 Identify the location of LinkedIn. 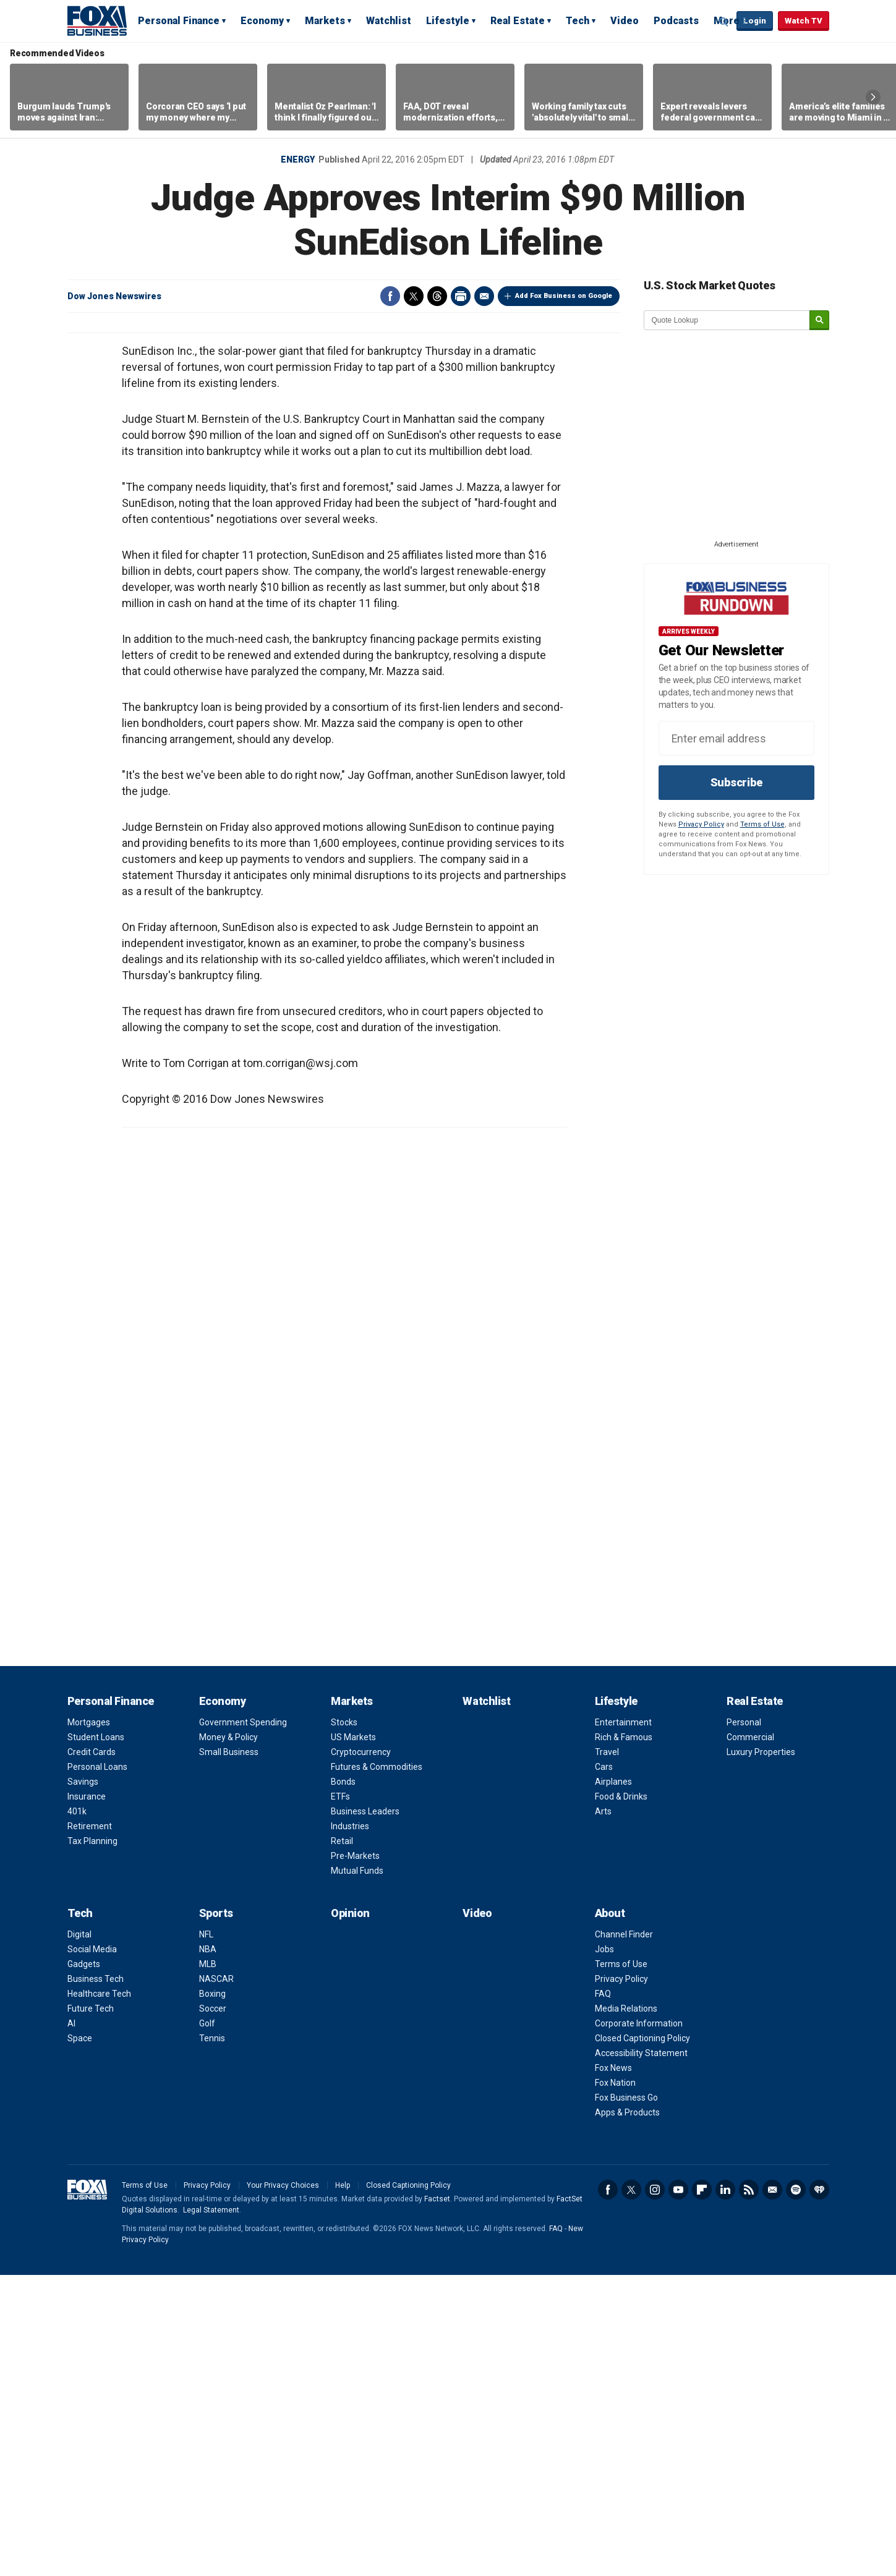
(725, 2491).